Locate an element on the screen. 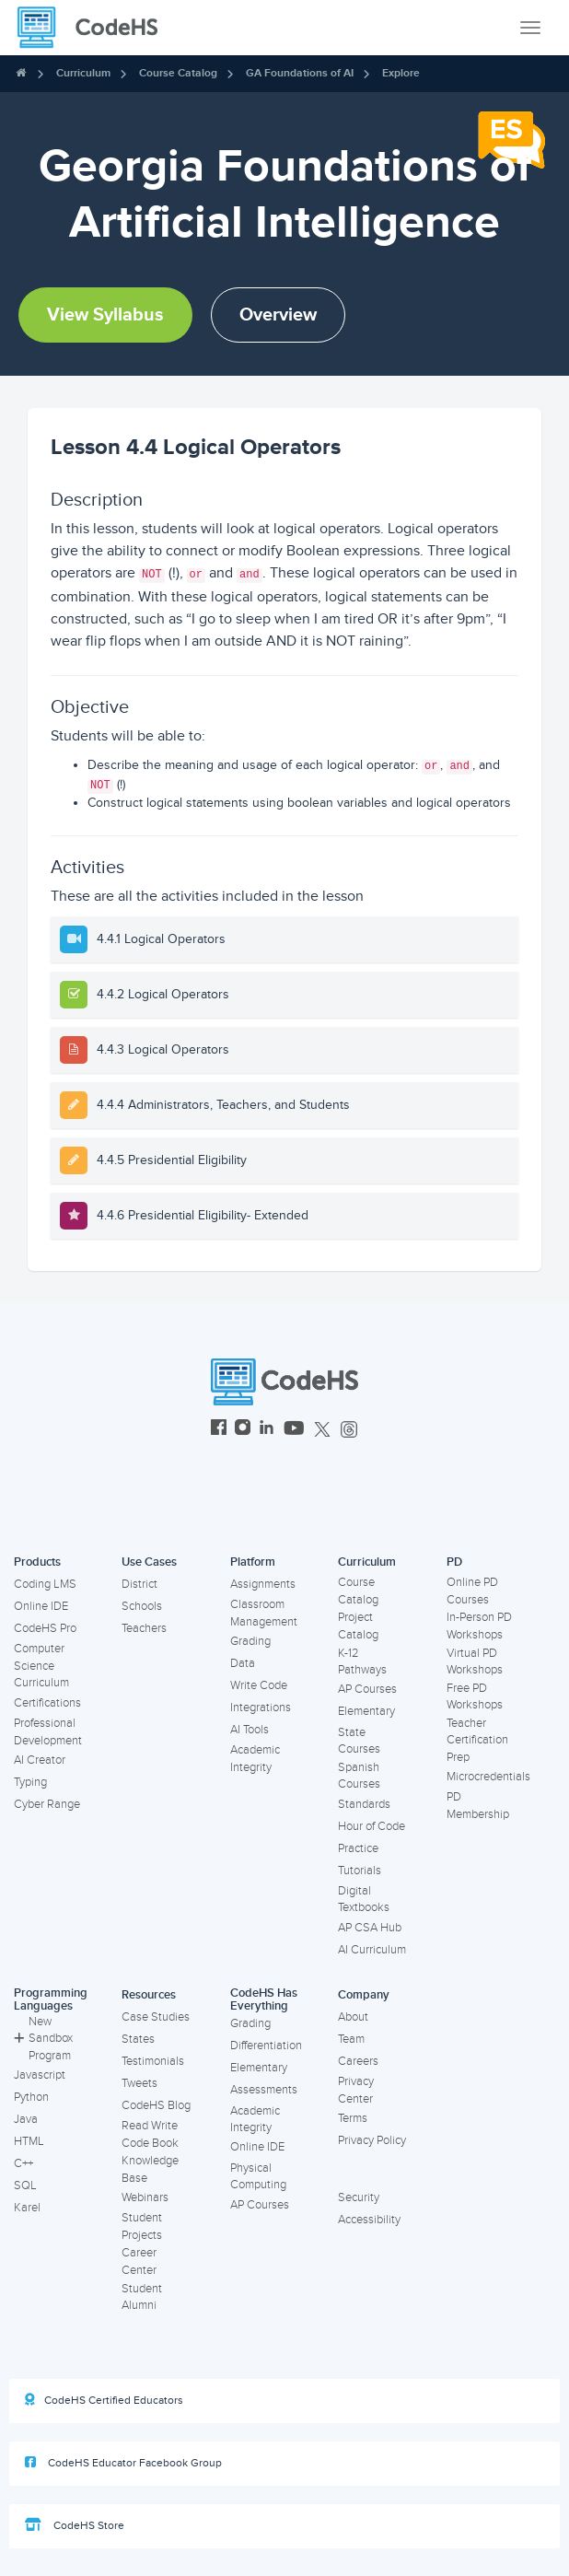 The width and height of the screenshot is (569, 2576). Careers is located at coordinates (358, 2061).